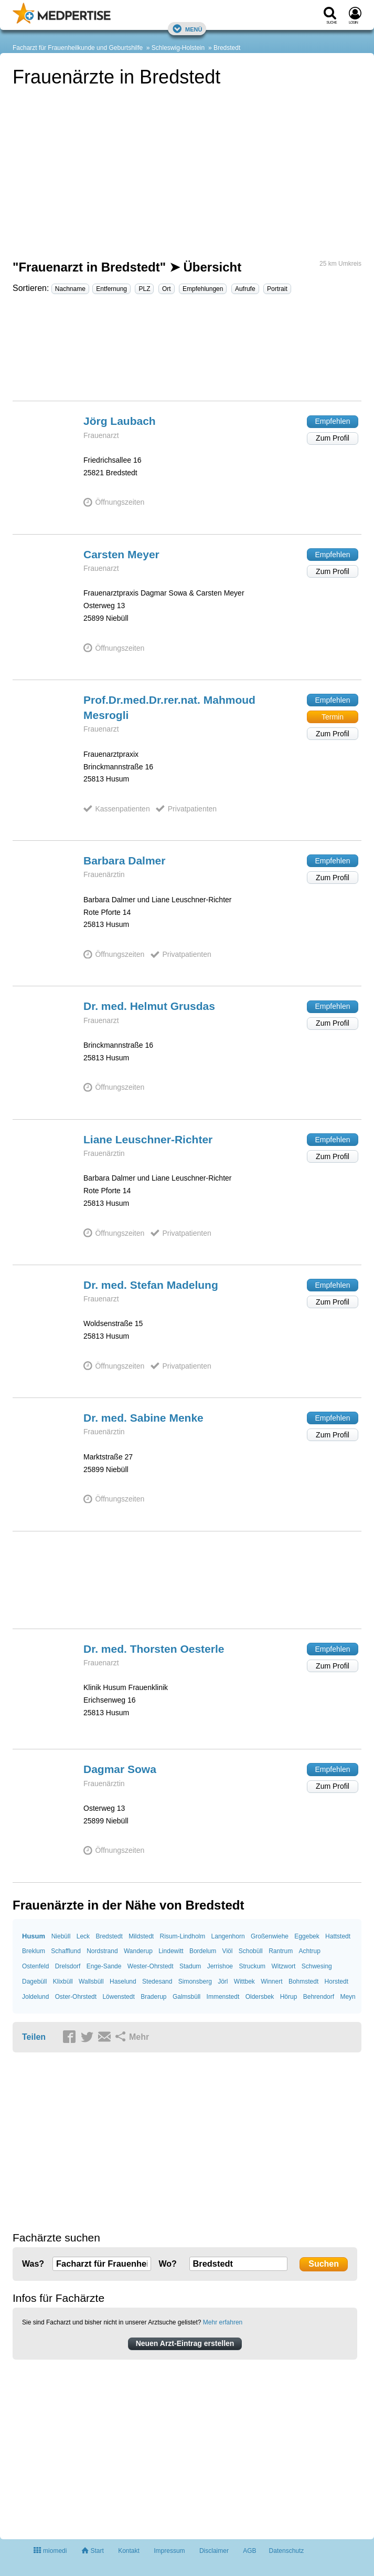 This screenshot has height=2576, width=374. I want to click on [Advertisement], so click(187, 352).